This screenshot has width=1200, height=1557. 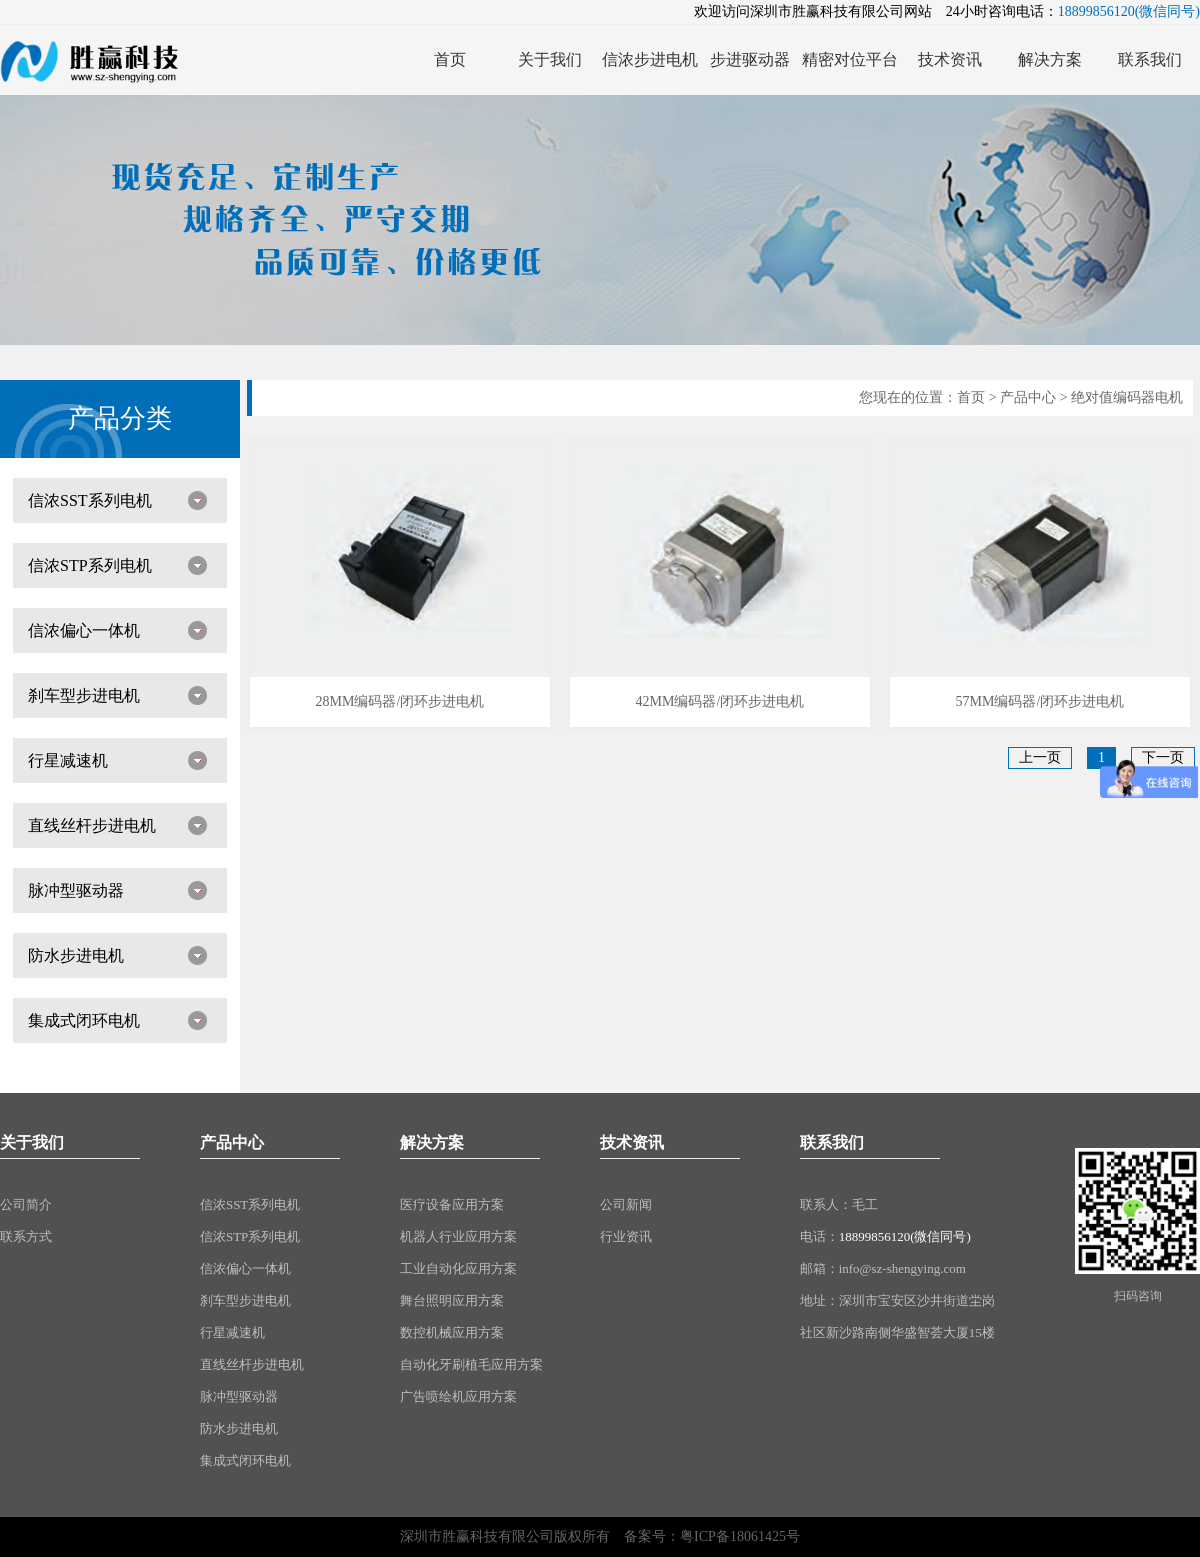 What do you see at coordinates (458, 1396) in the screenshot?
I see `广告喷绘机应用方案` at bounding box center [458, 1396].